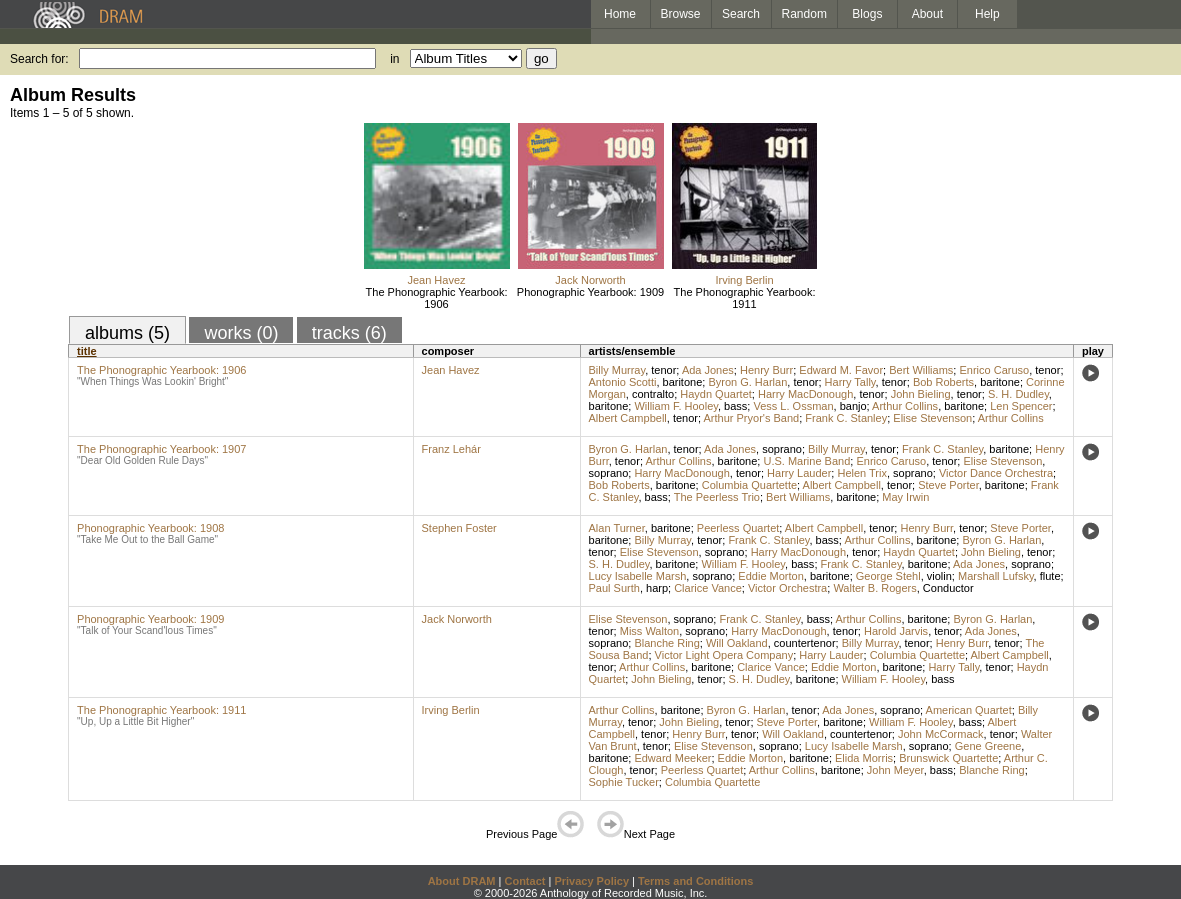 This screenshot has height=899, width=1181. What do you see at coordinates (87, 351) in the screenshot?
I see `title` at bounding box center [87, 351].